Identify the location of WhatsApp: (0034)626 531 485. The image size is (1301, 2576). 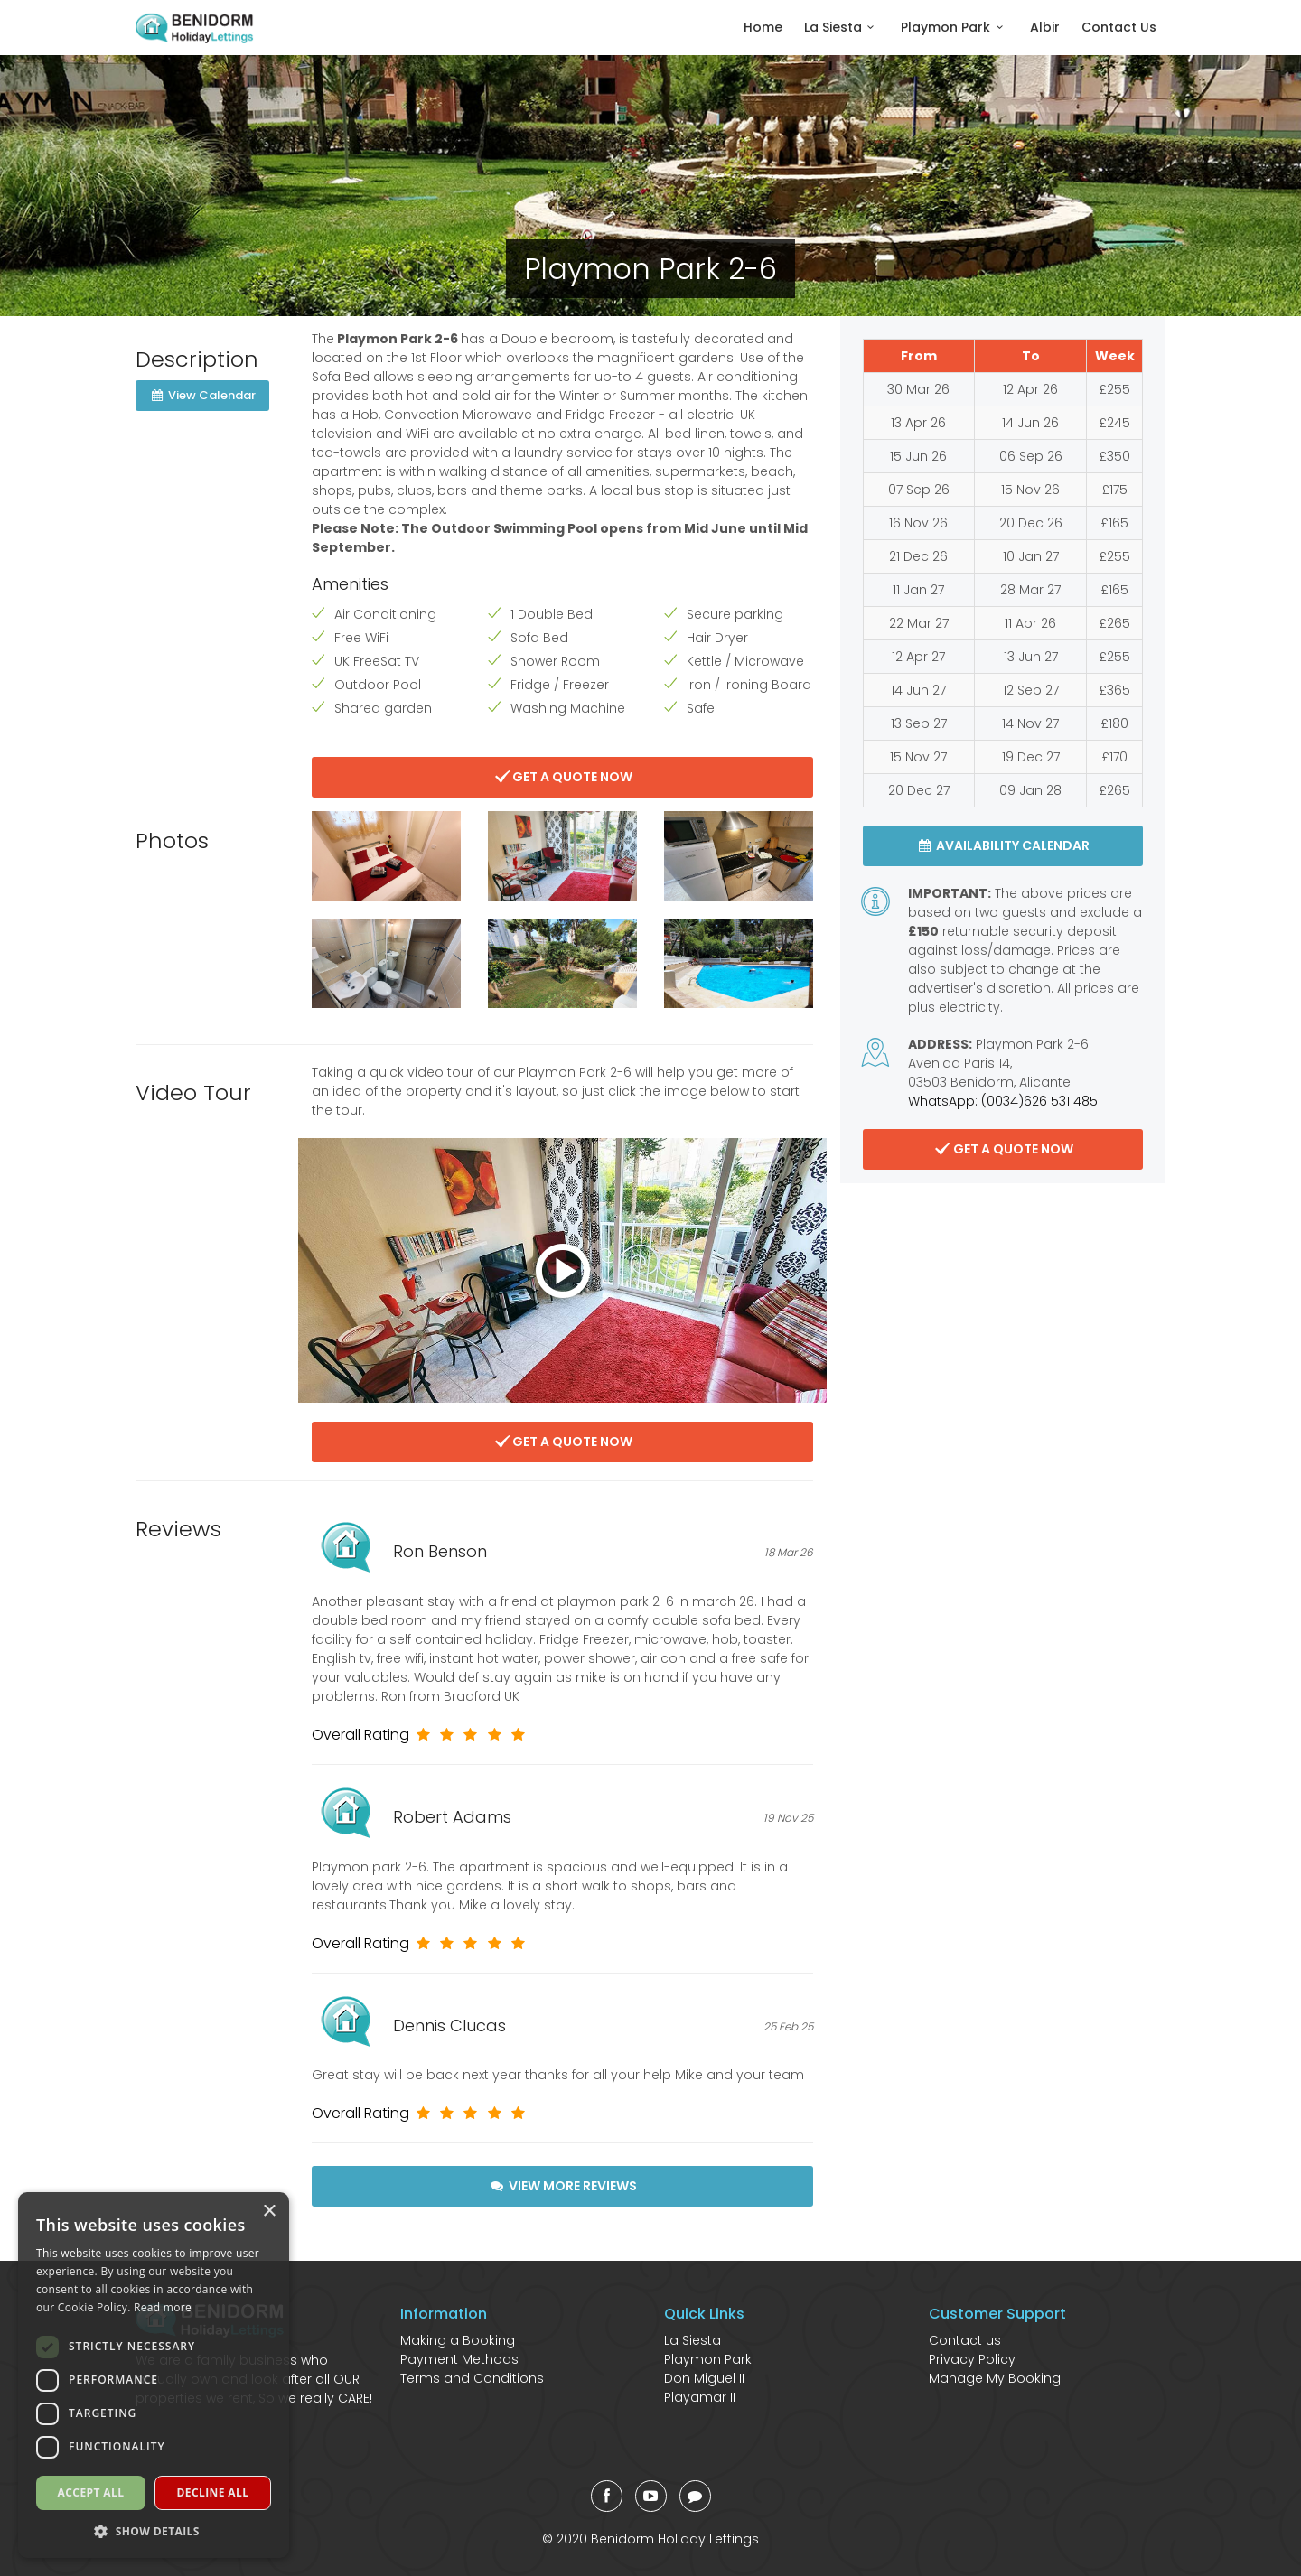
(1003, 1101).